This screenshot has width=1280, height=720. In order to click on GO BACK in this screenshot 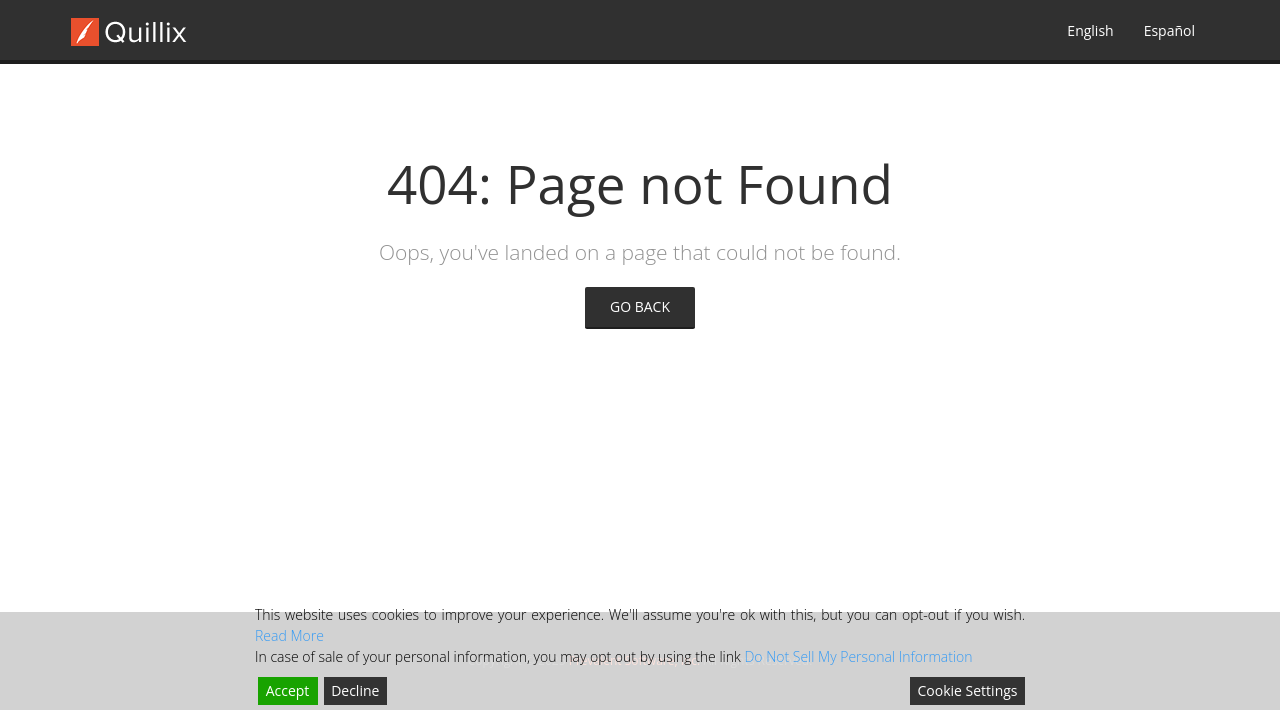, I will do `click(640, 306)`.